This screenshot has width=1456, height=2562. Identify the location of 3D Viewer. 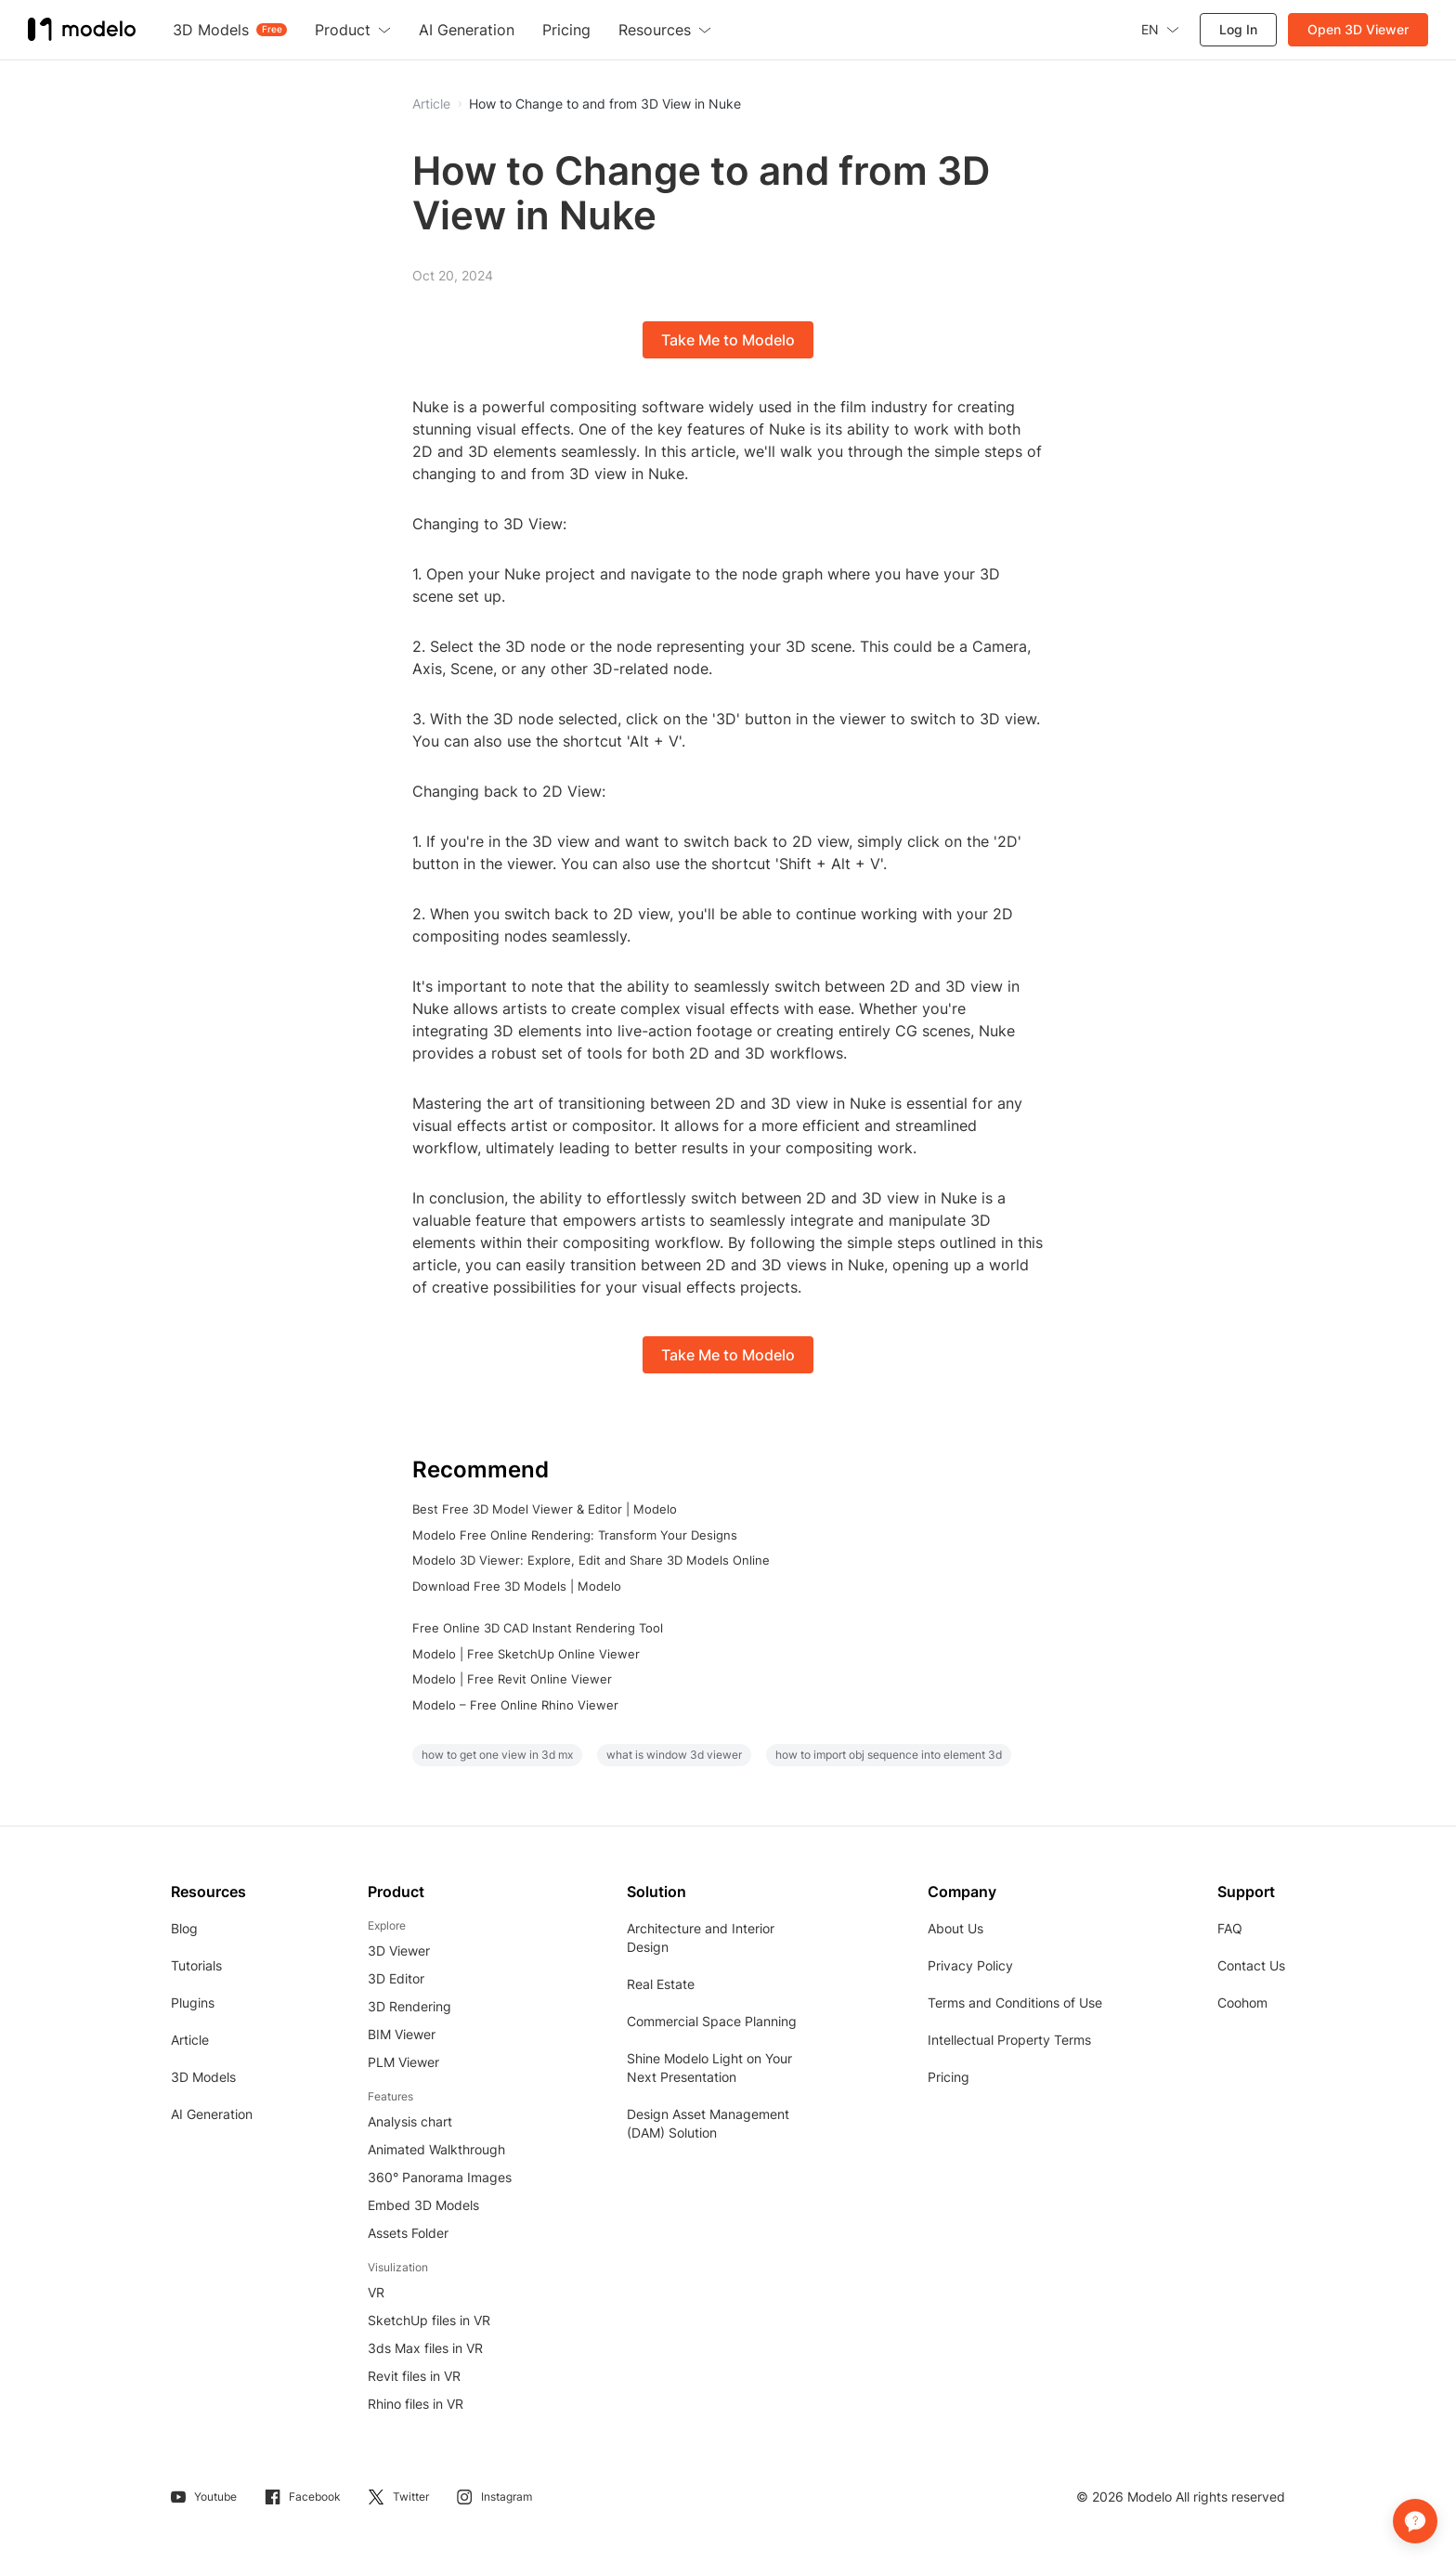
(399, 1950).